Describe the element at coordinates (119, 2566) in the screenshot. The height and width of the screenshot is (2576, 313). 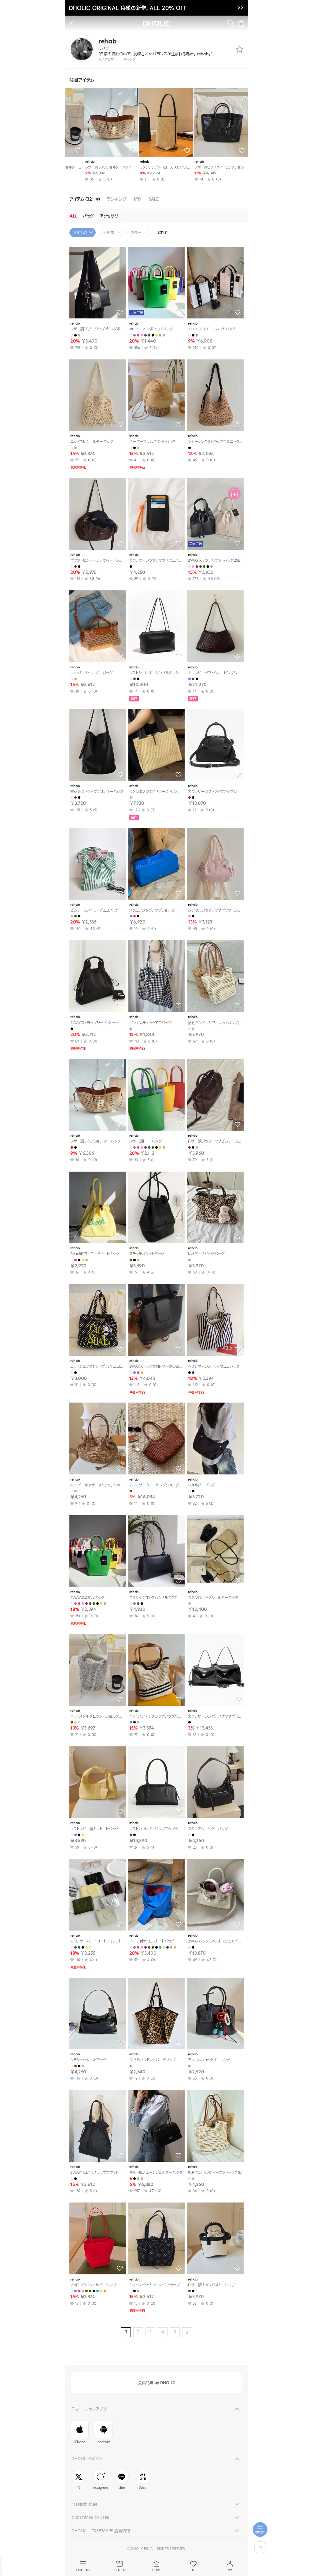
I see `SHOP LIST` at that location.